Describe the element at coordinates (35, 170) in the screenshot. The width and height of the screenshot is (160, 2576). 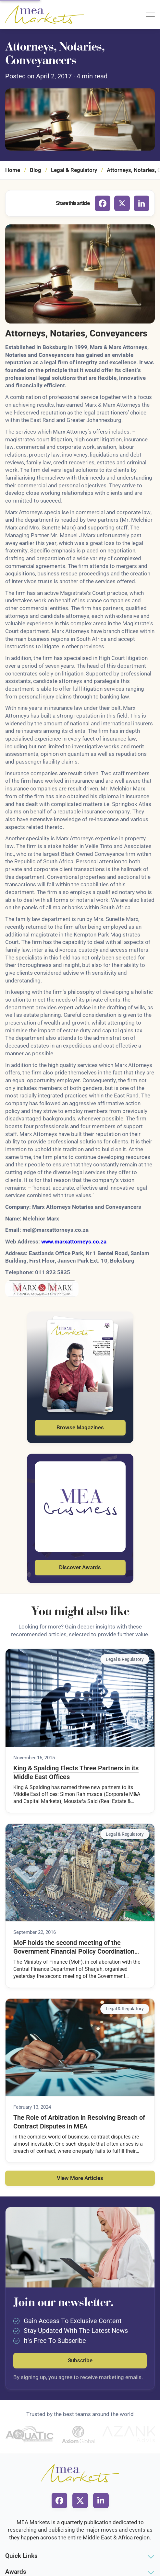
I see `Blog` at that location.